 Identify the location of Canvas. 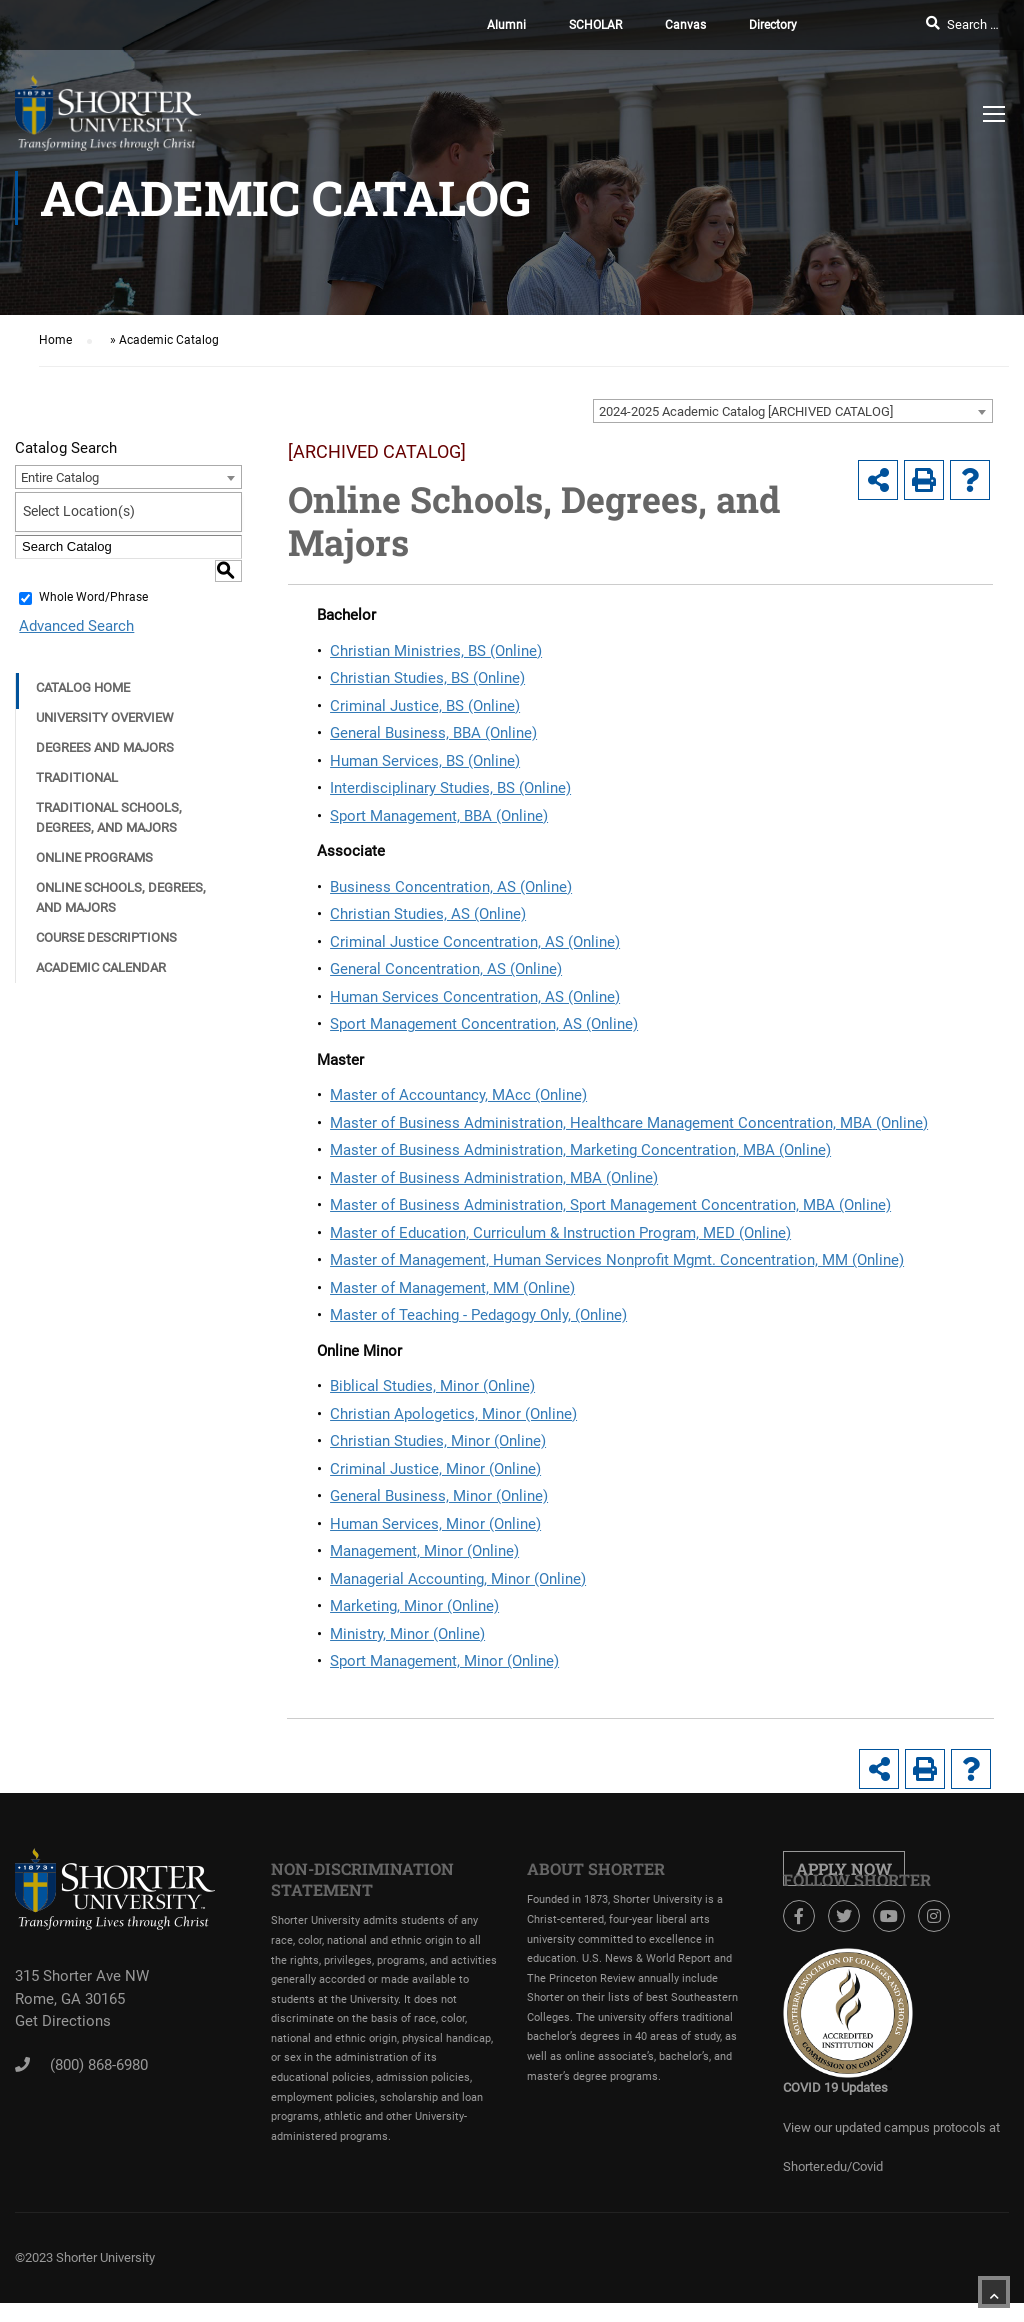
(685, 25).